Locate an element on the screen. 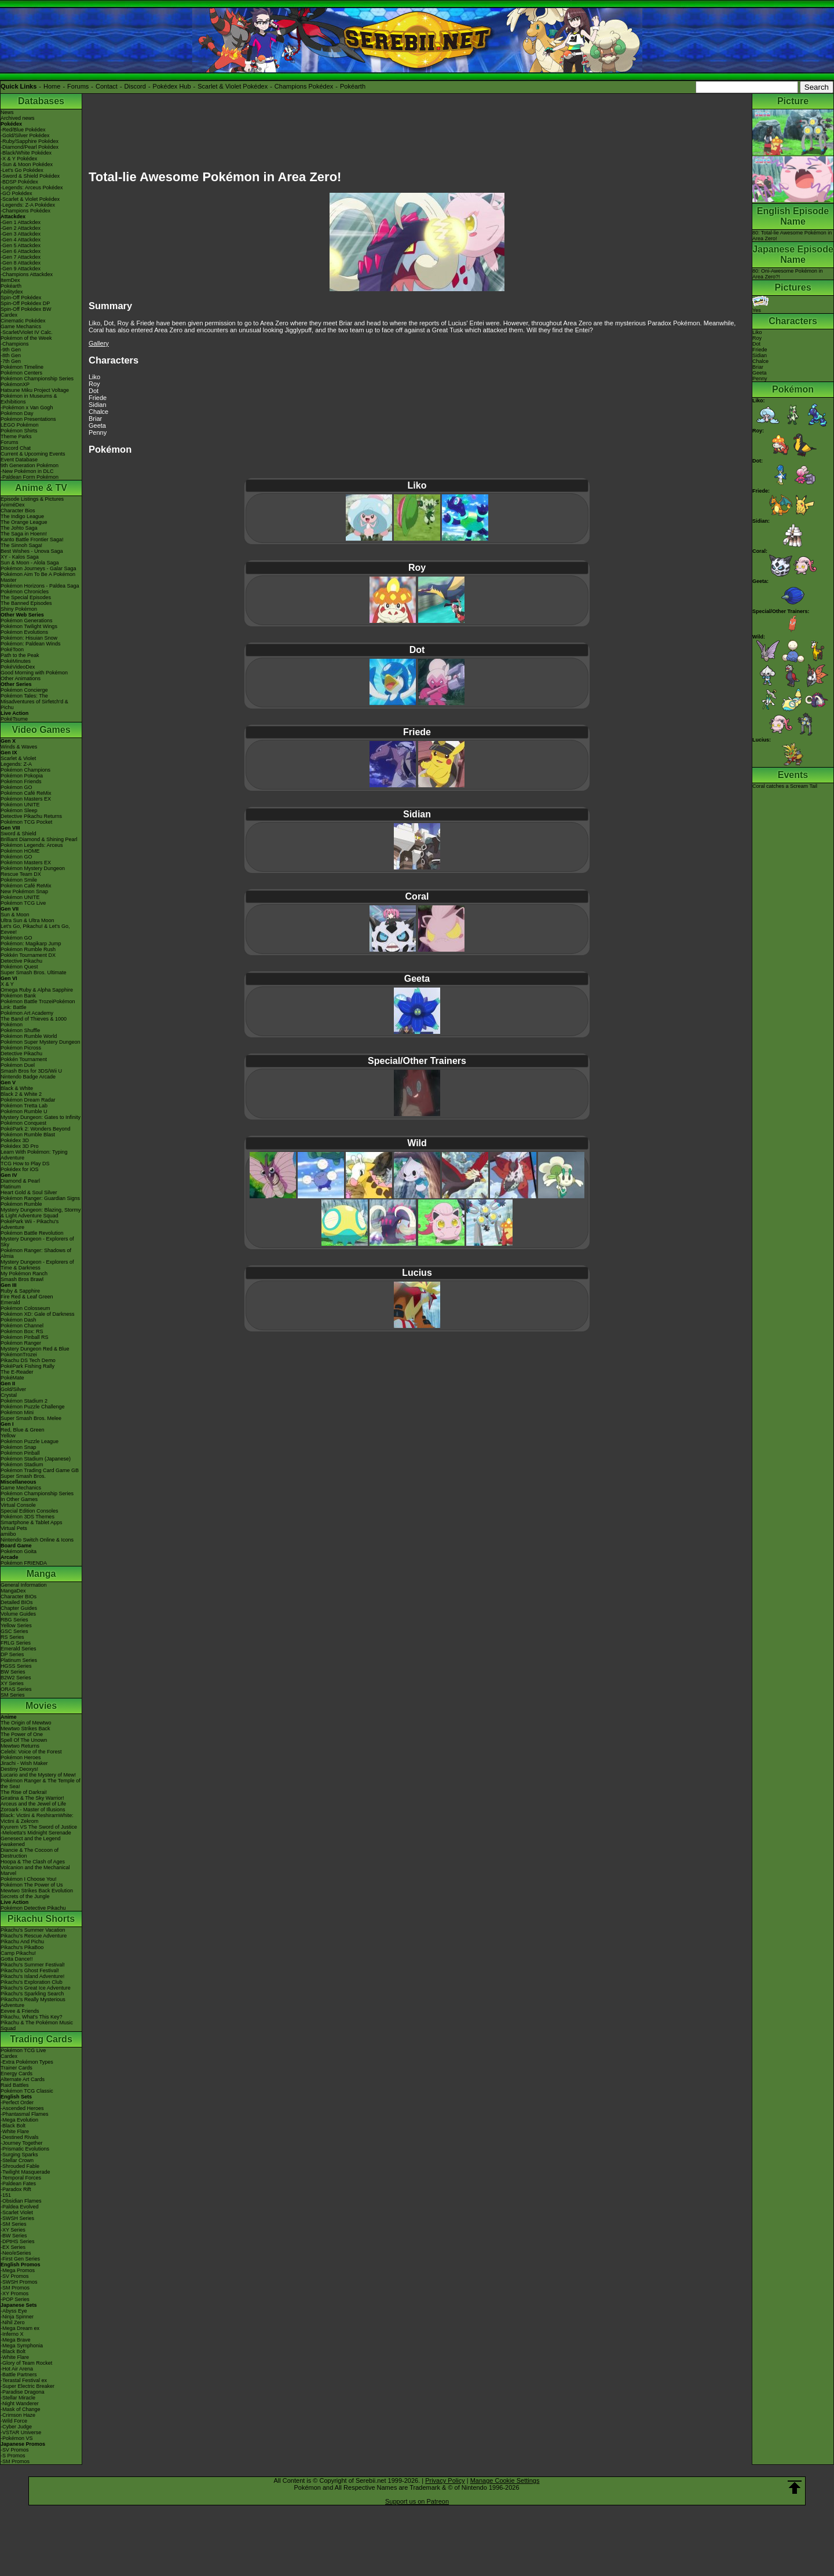 This screenshot has height=2576, width=834. -Champions Pokédex is located at coordinates (25, 211).